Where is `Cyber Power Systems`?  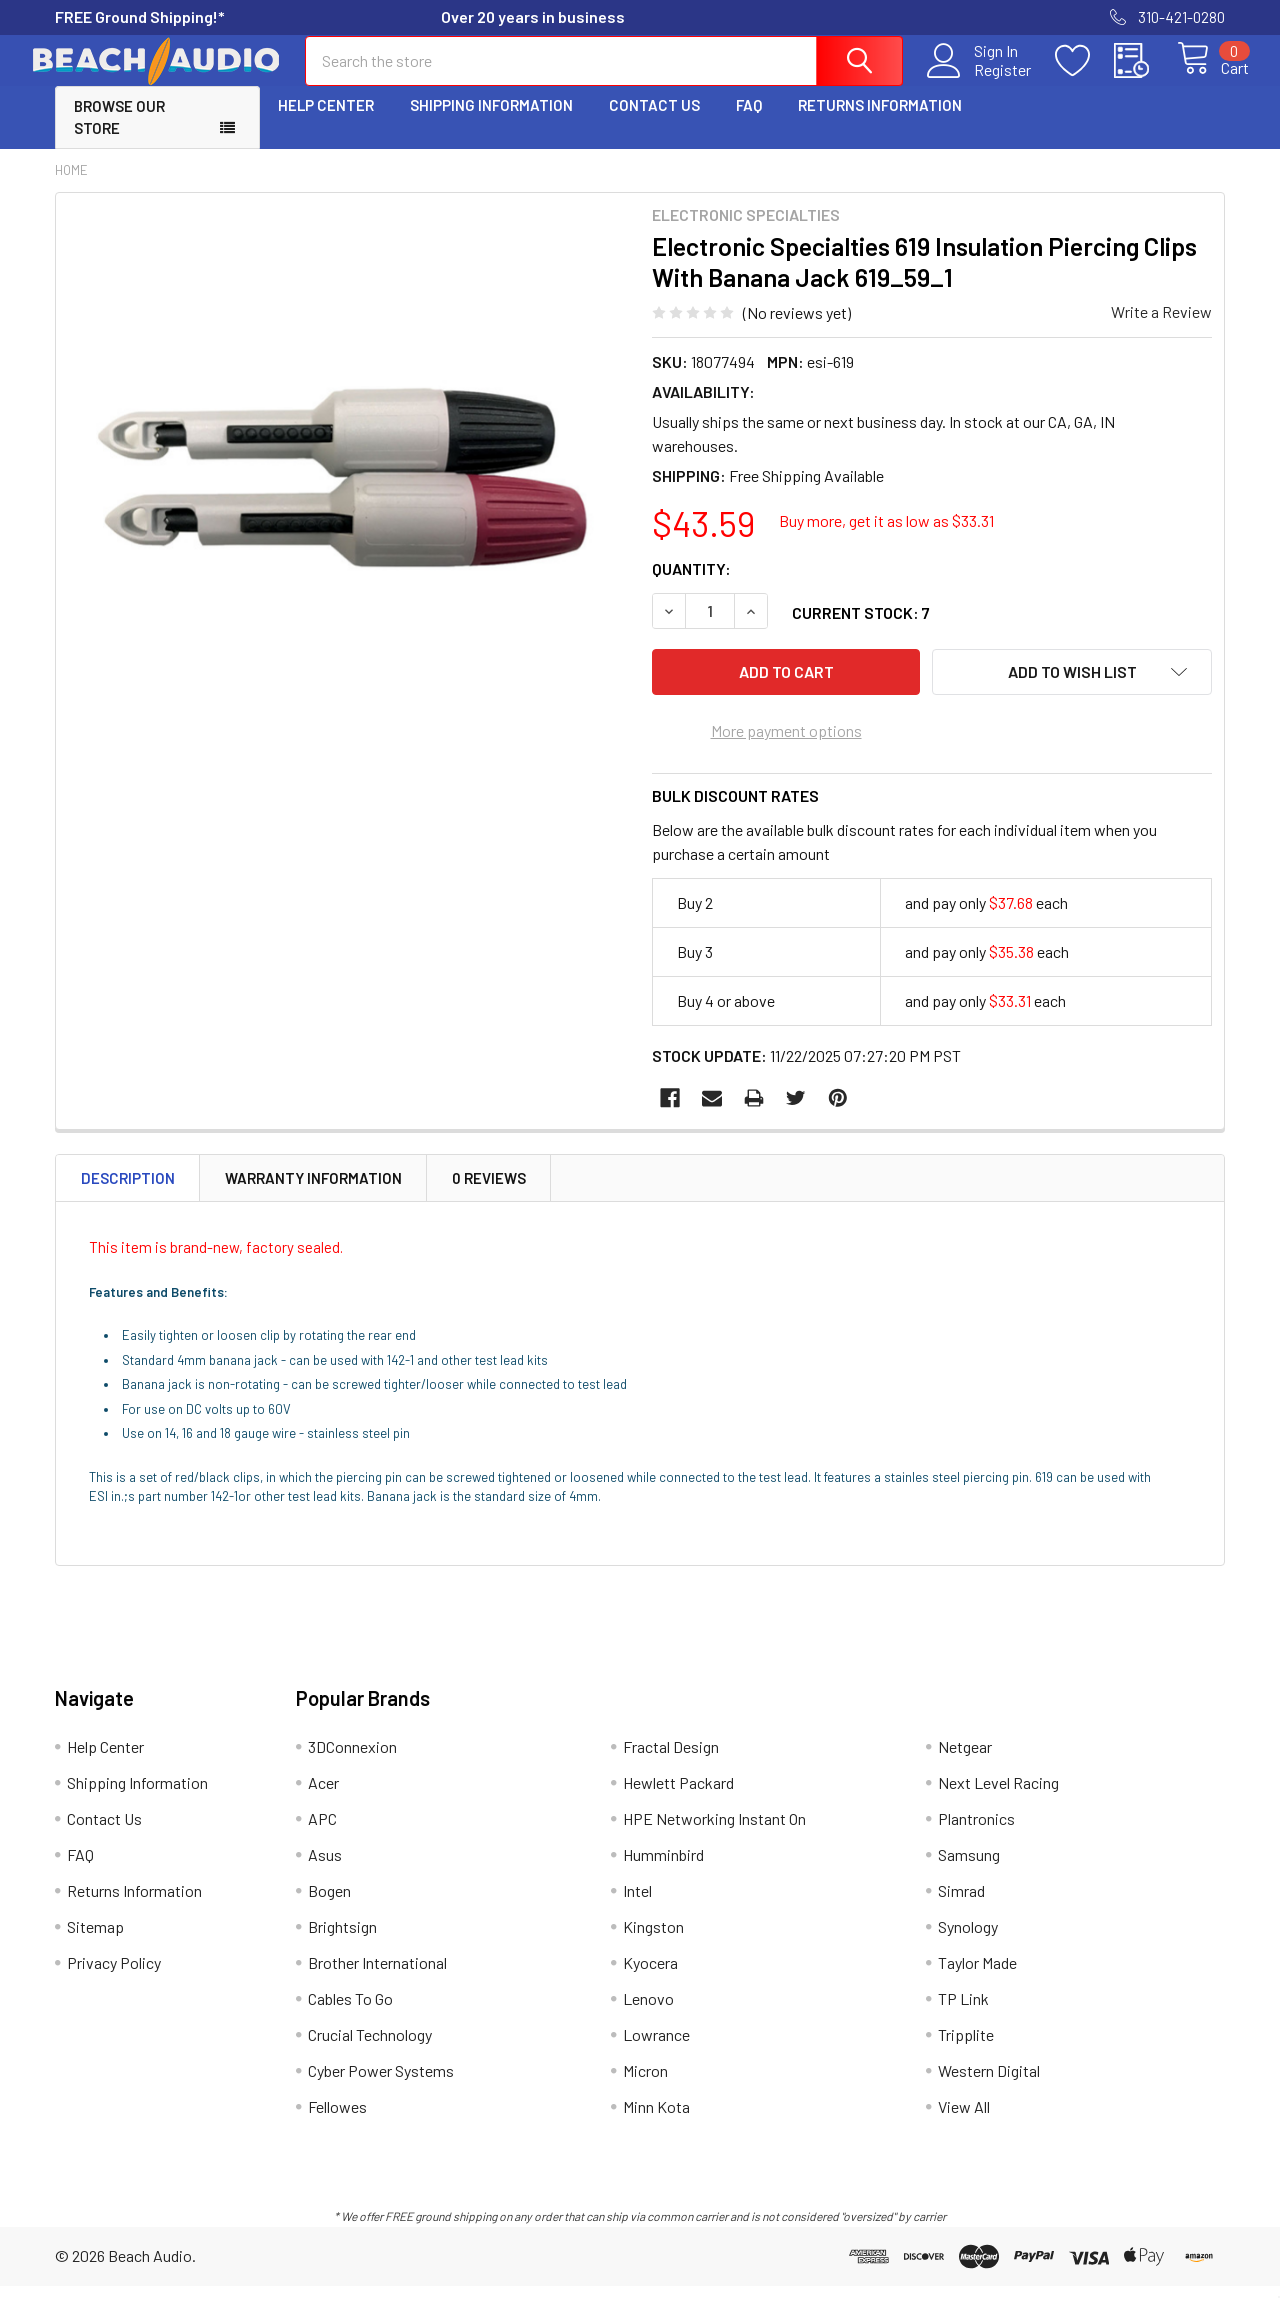 Cyber Power Systems is located at coordinates (381, 2082).